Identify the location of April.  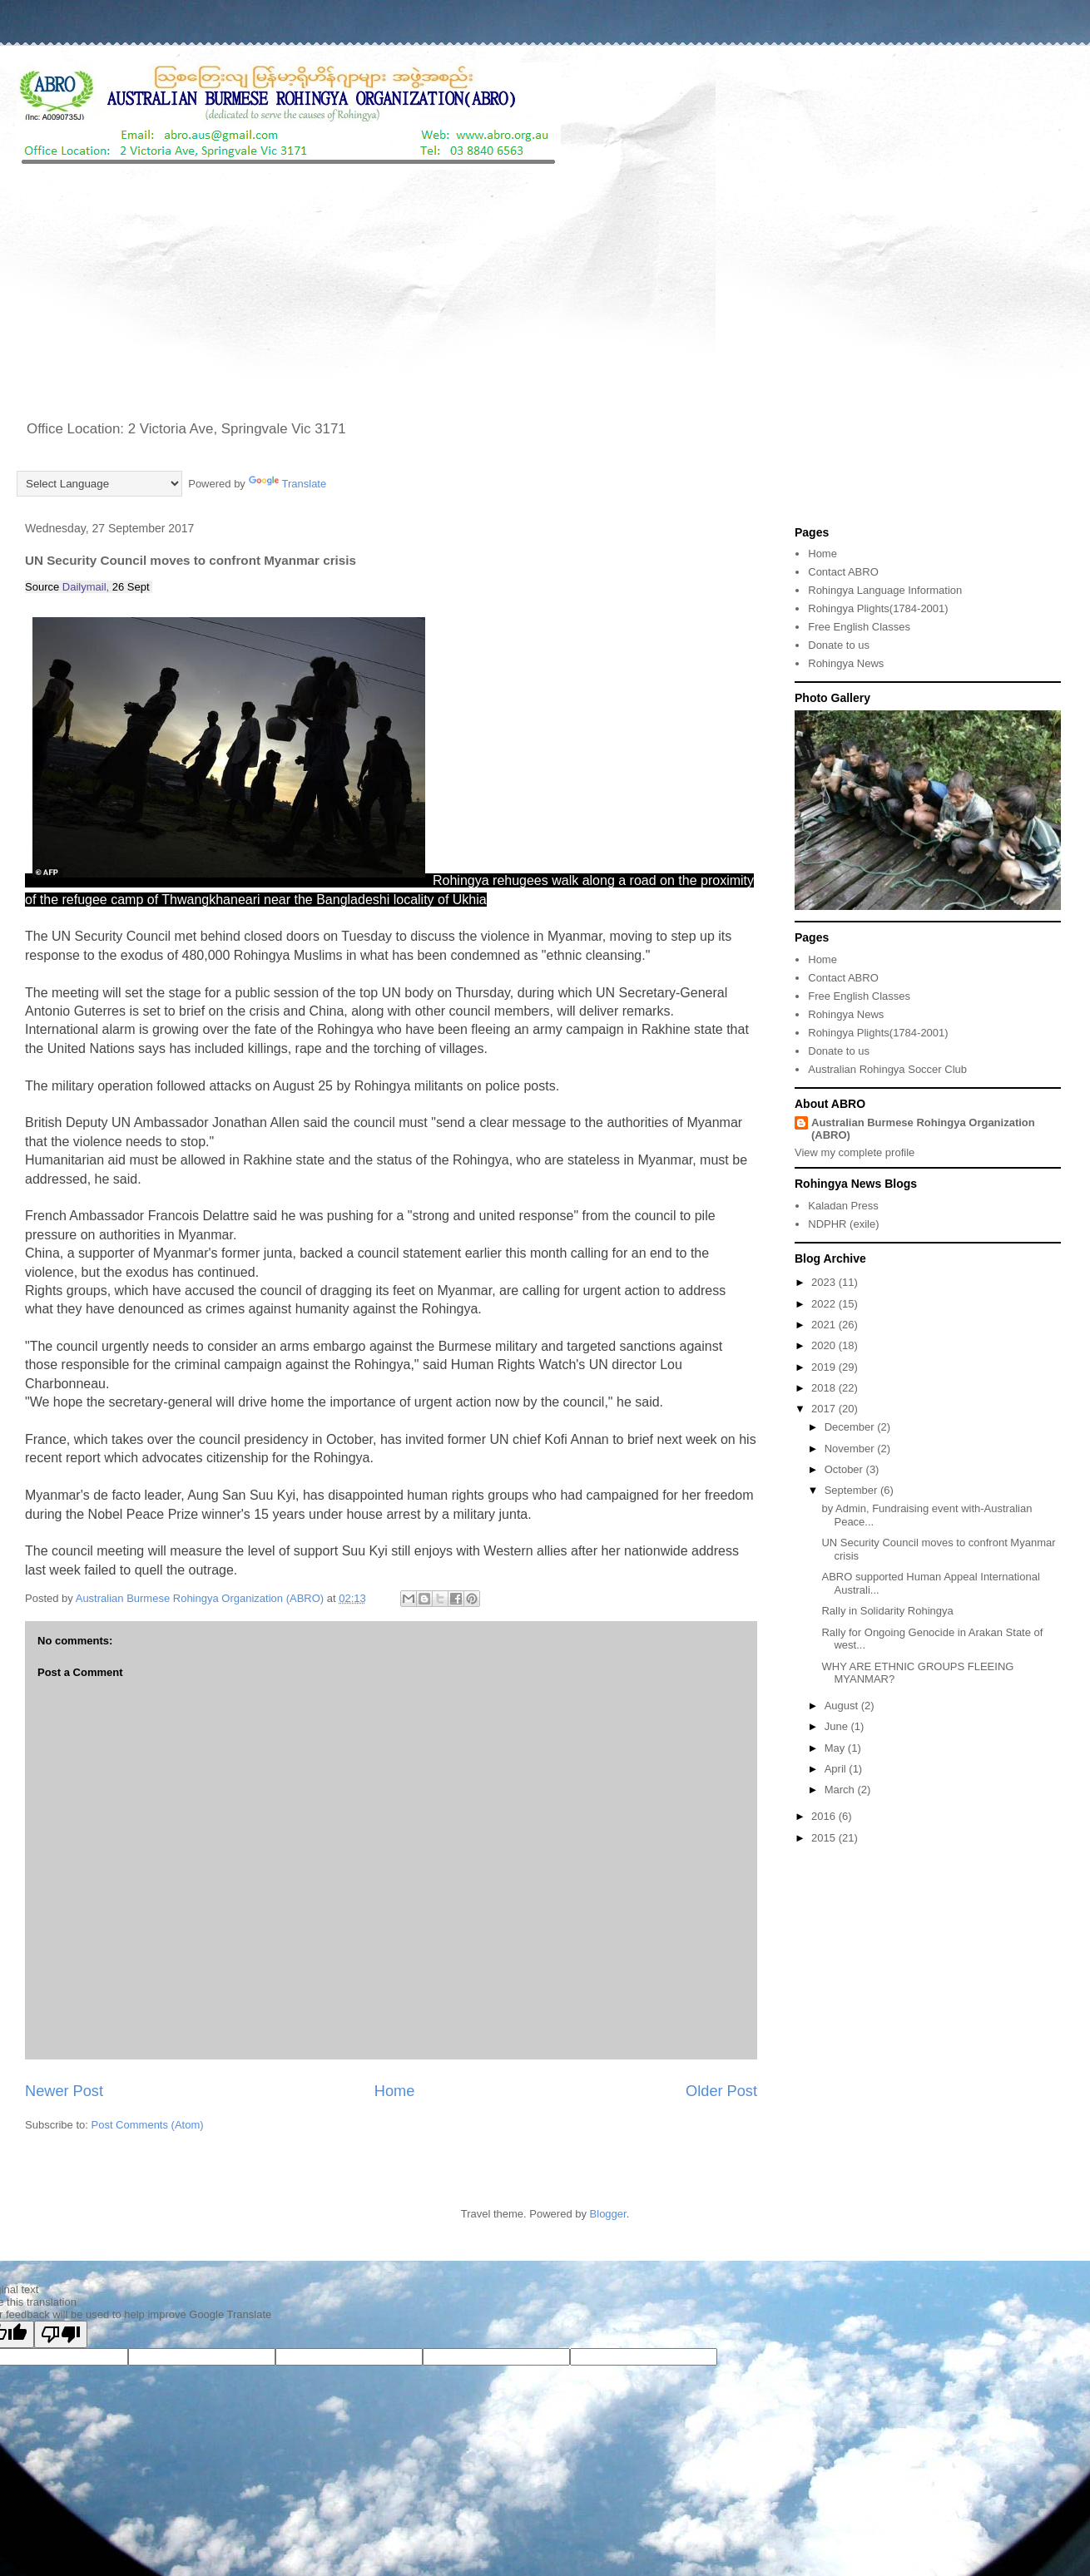
(837, 1769).